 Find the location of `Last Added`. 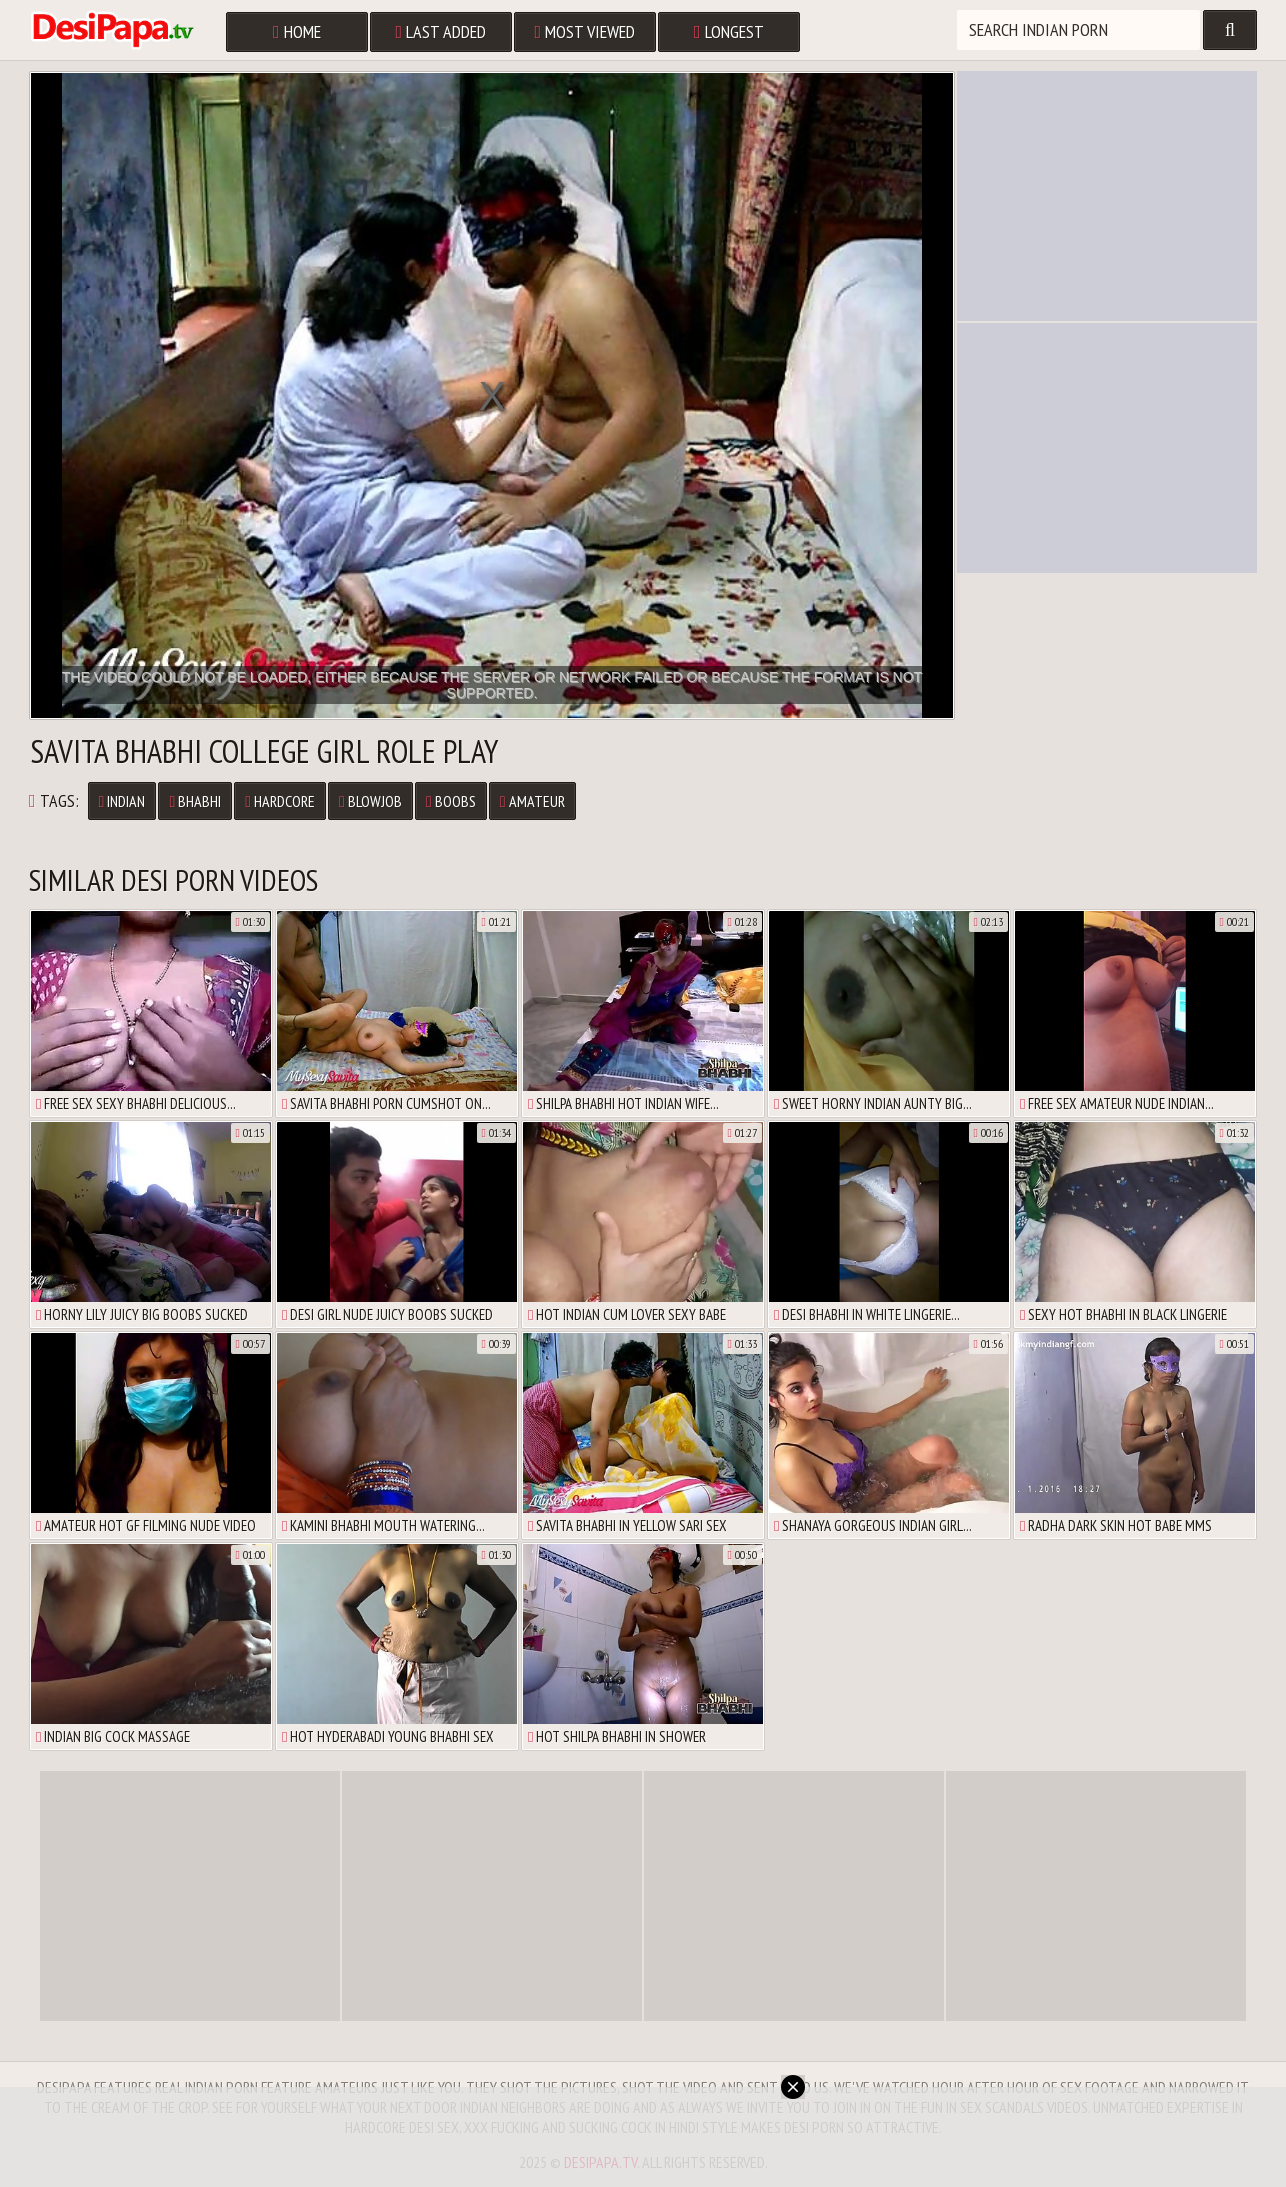

Last Added is located at coordinates (441, 31).